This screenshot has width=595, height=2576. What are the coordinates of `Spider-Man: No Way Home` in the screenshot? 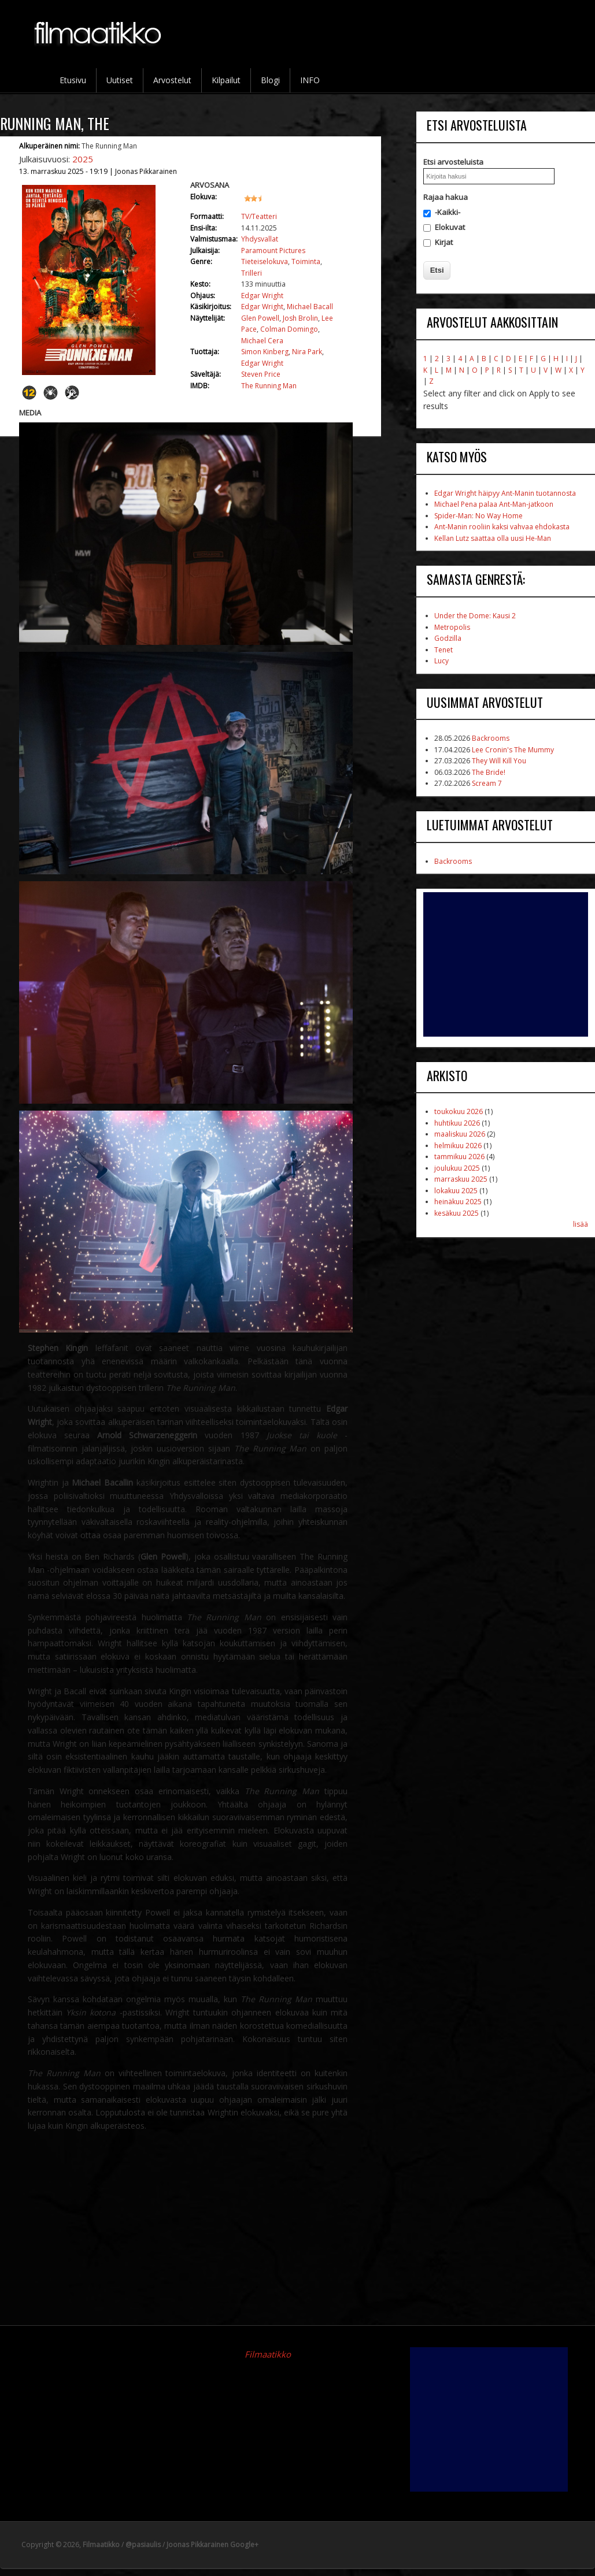 It's located at (478, 516).